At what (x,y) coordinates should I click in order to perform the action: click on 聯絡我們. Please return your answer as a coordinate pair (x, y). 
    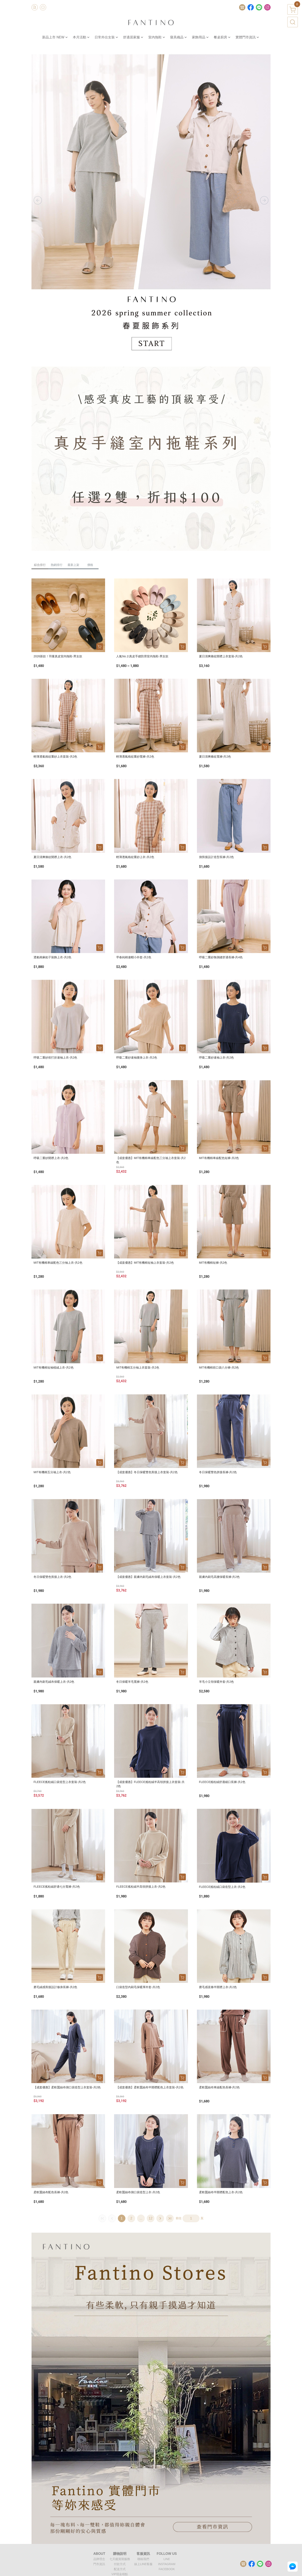
    Looking at the image, I should click on (143, 2559).